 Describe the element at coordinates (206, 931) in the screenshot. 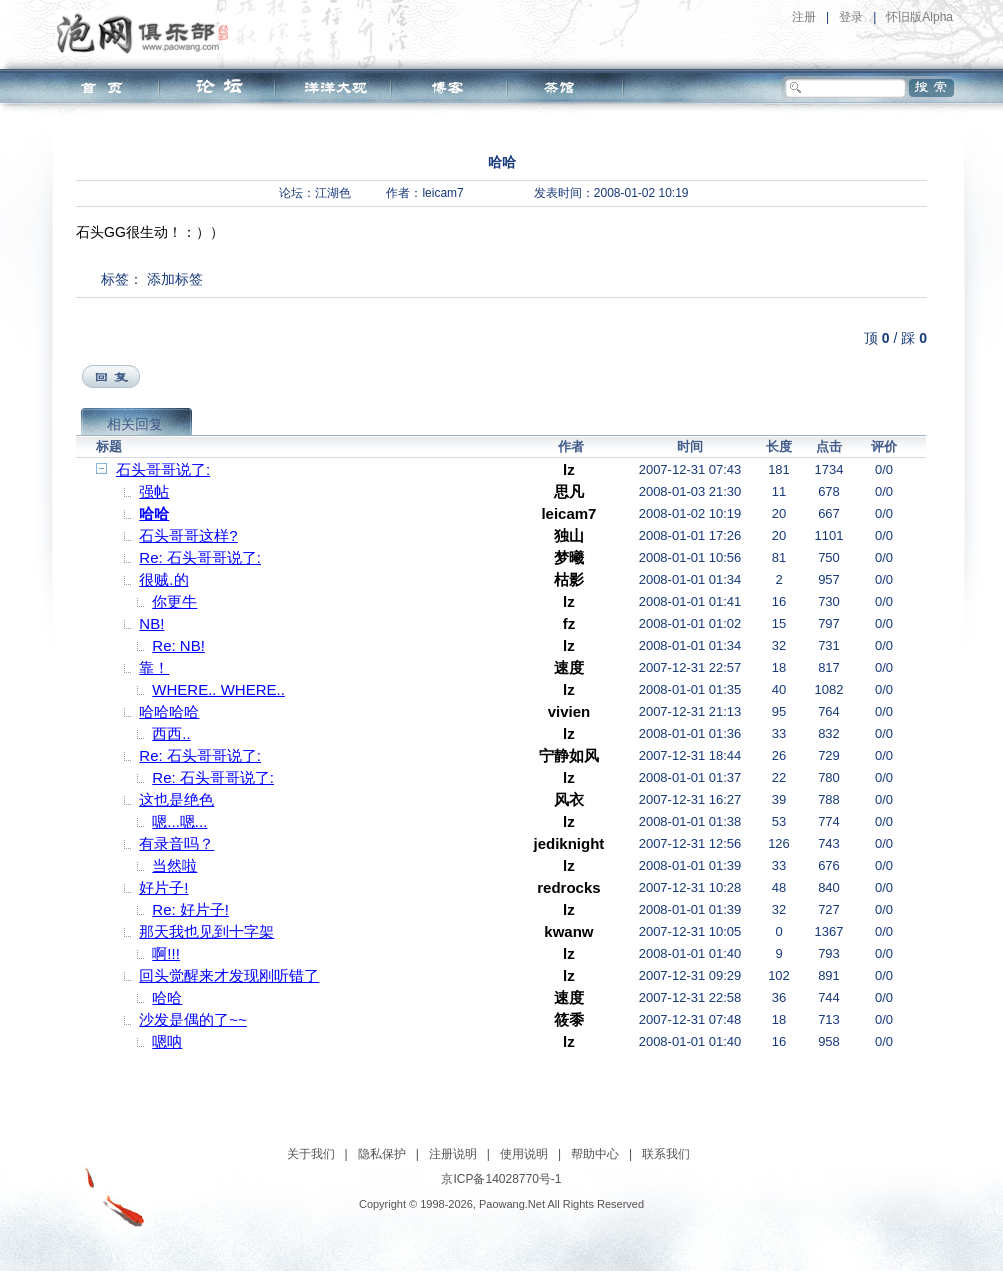

I see `那天我也见到十字架` at that location.